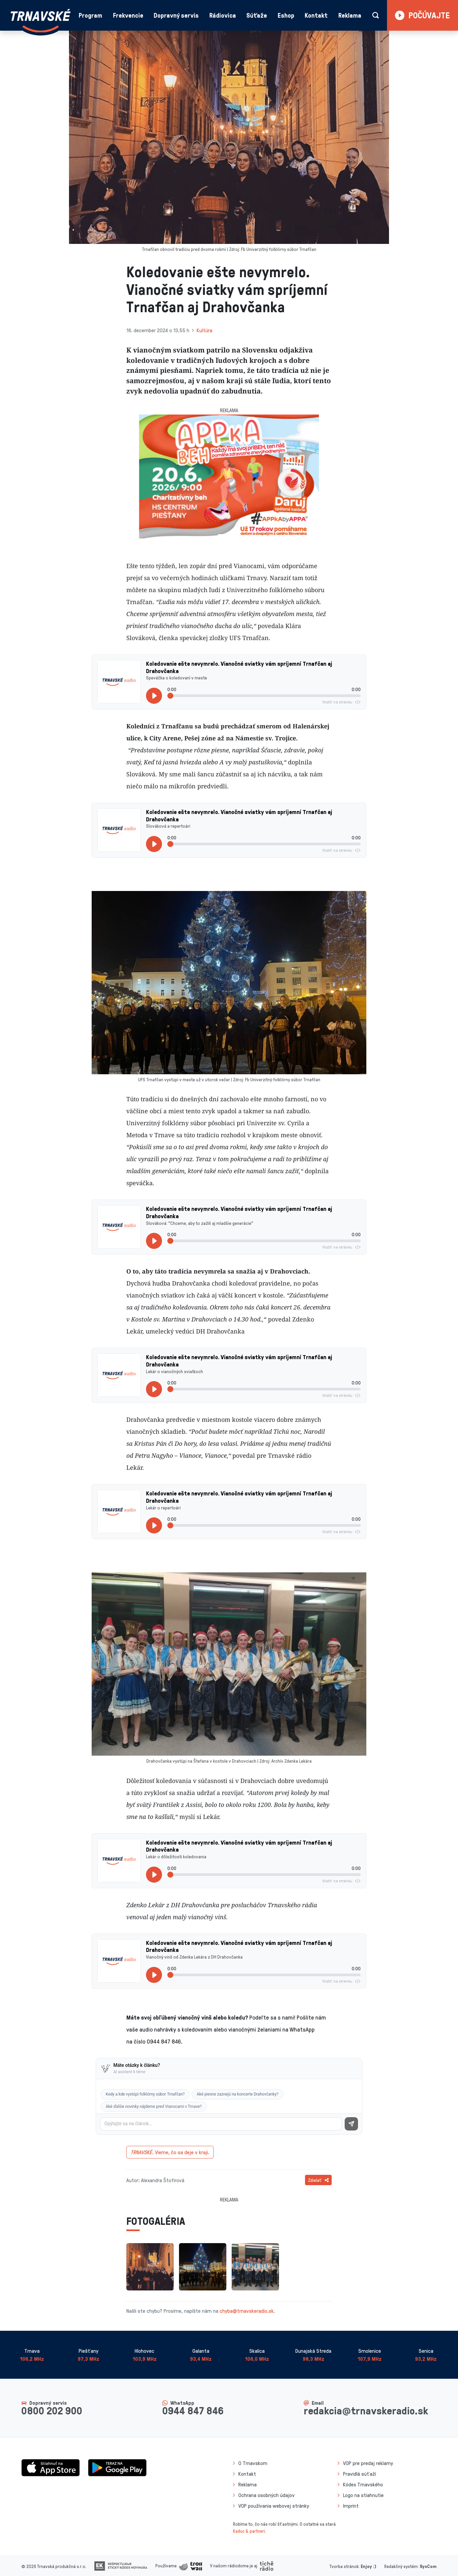  I want to click on Súťaže [button], so click(256, 15).